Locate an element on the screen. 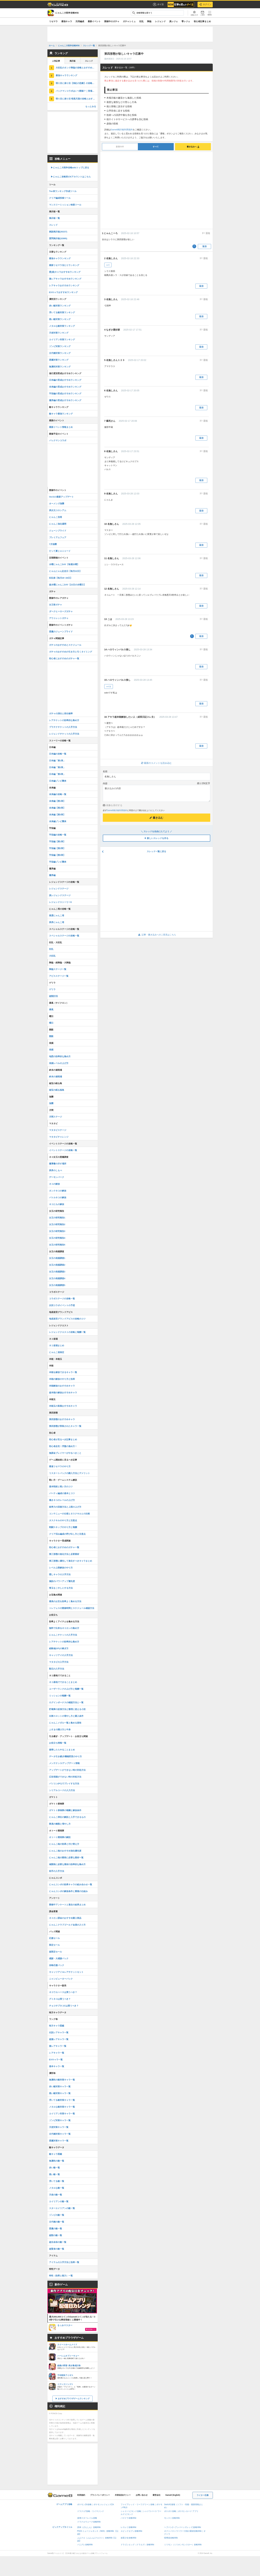 This screenshot has width=260, height=2576. ネコの解放 is located at coordinates (54, 1184).